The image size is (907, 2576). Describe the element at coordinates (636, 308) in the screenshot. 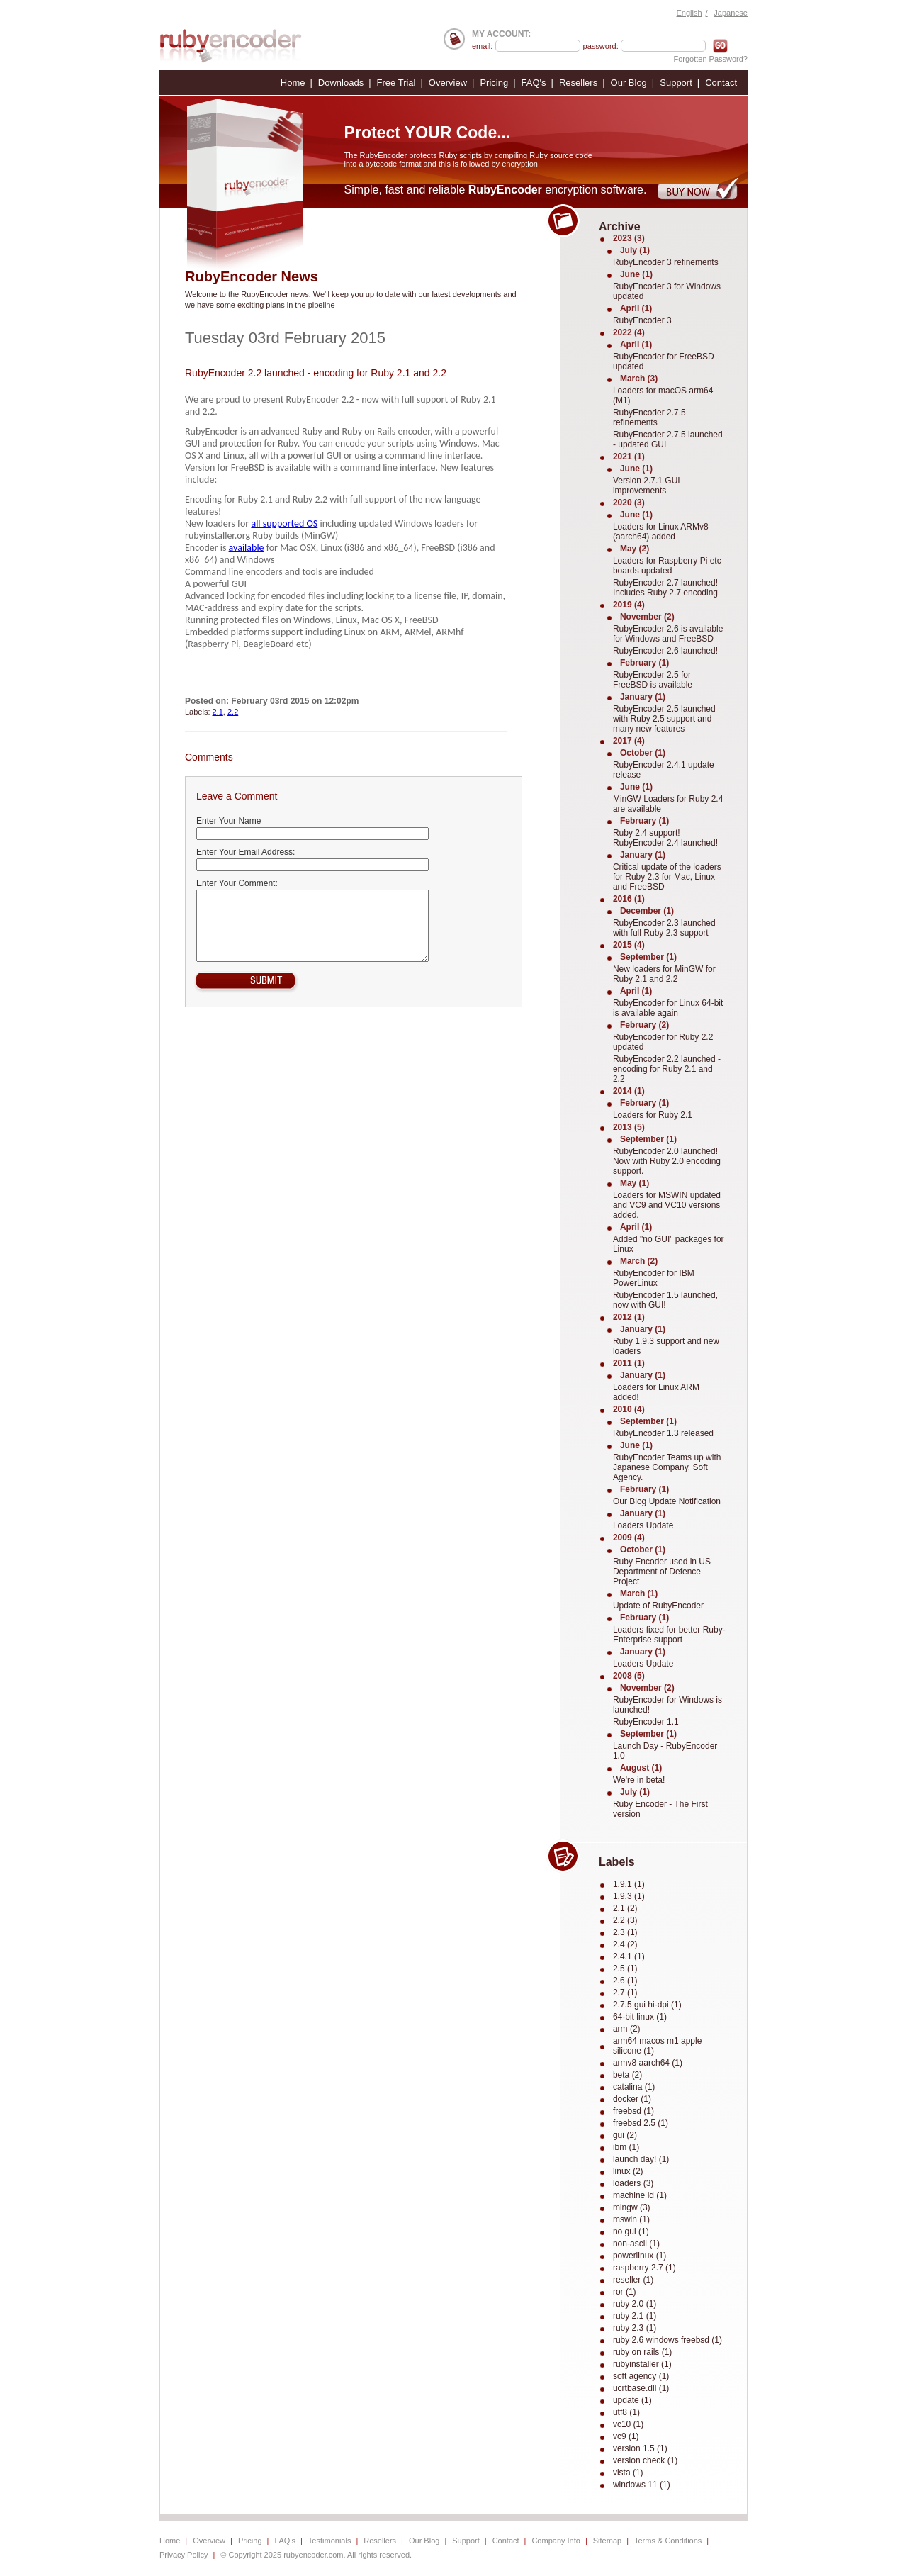

I see `April (1)` at that location.